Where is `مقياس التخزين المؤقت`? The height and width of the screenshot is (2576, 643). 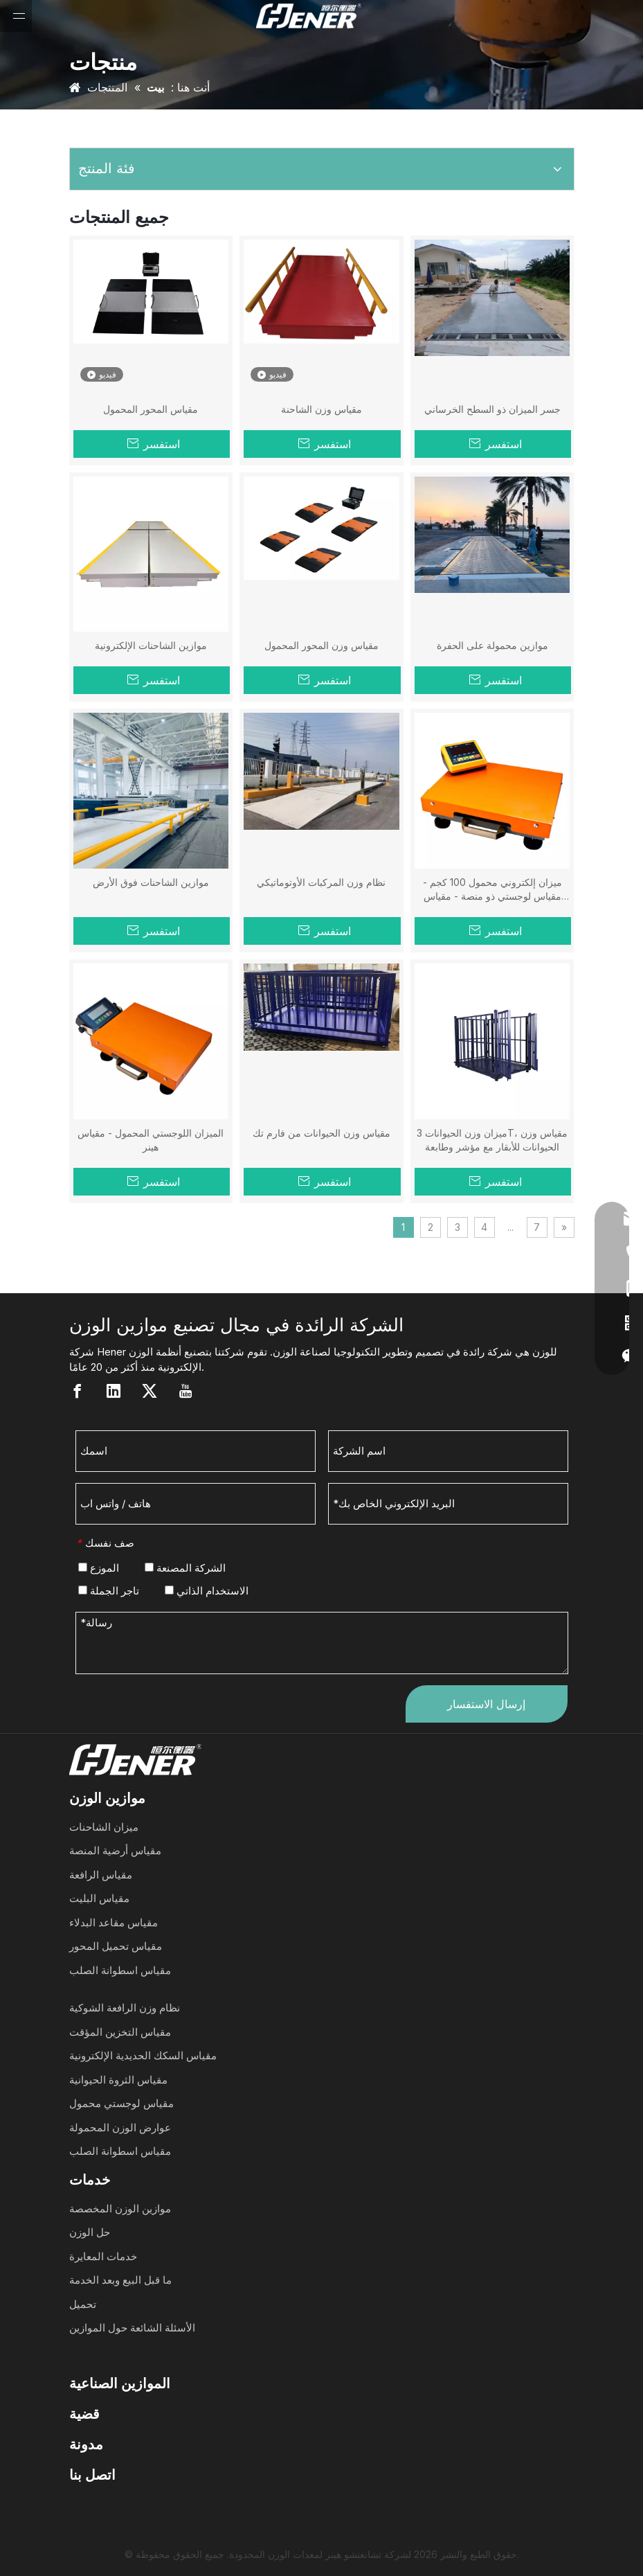
مقياس التخزين المؤقت is located at coordinates (120, 2031).